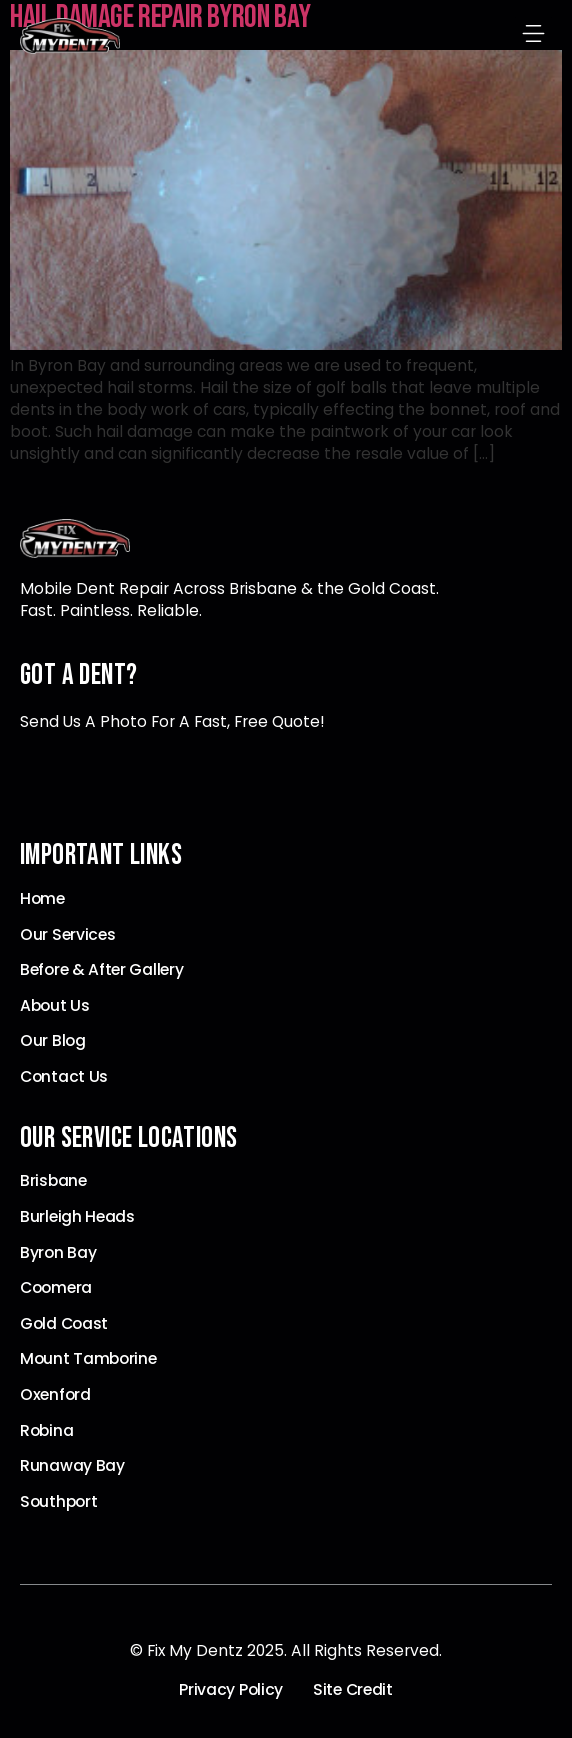 The image size is (572, 1738). I want to click on Before & After Gallery, so click(101, 970).